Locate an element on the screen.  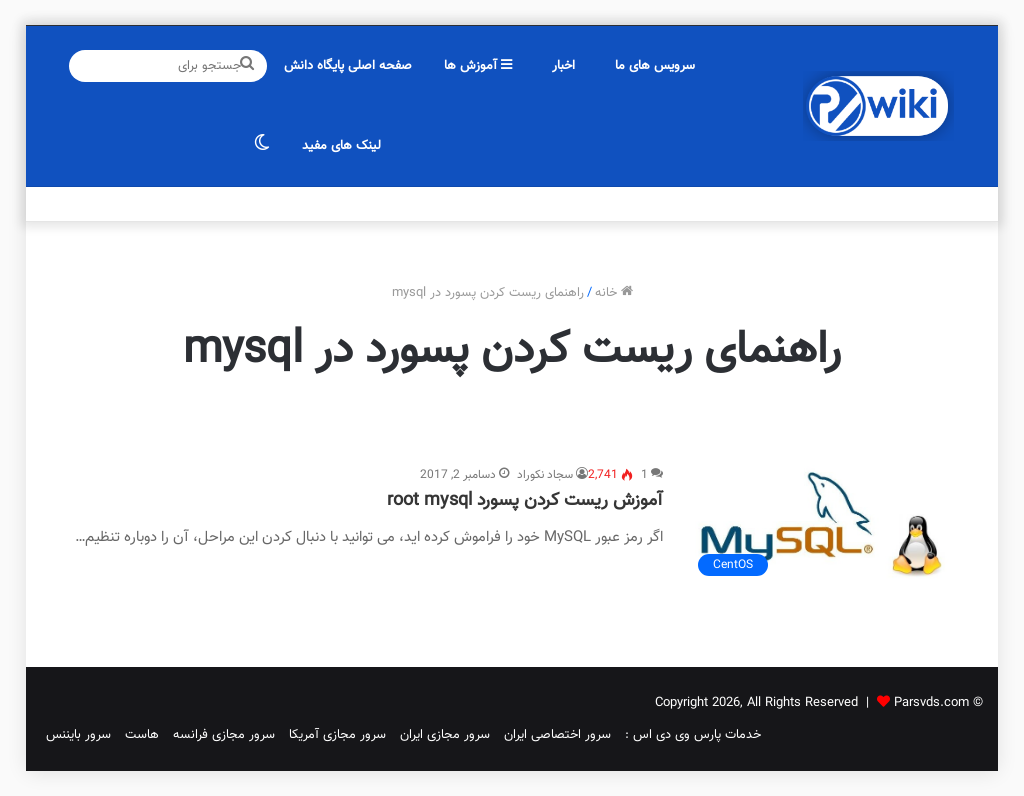
اخبار is located at coordinates (563, 66).